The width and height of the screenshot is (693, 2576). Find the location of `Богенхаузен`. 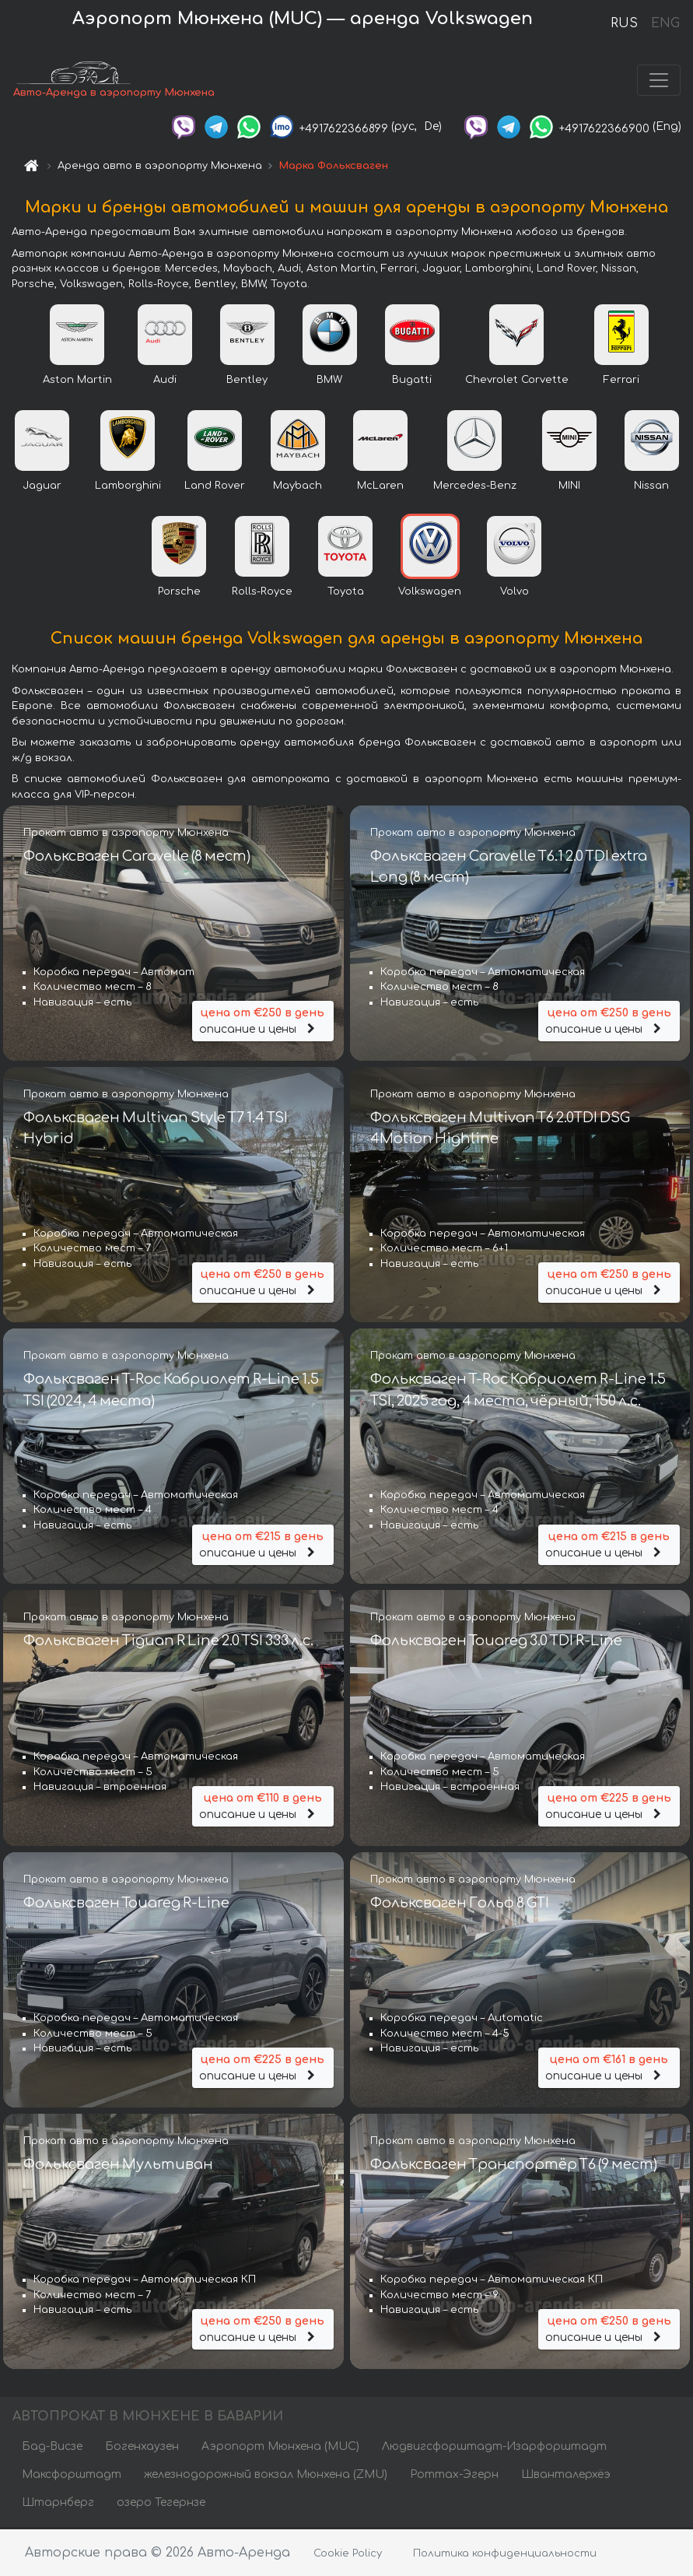

Богенхаузен is located at coordinates (142, 2448).